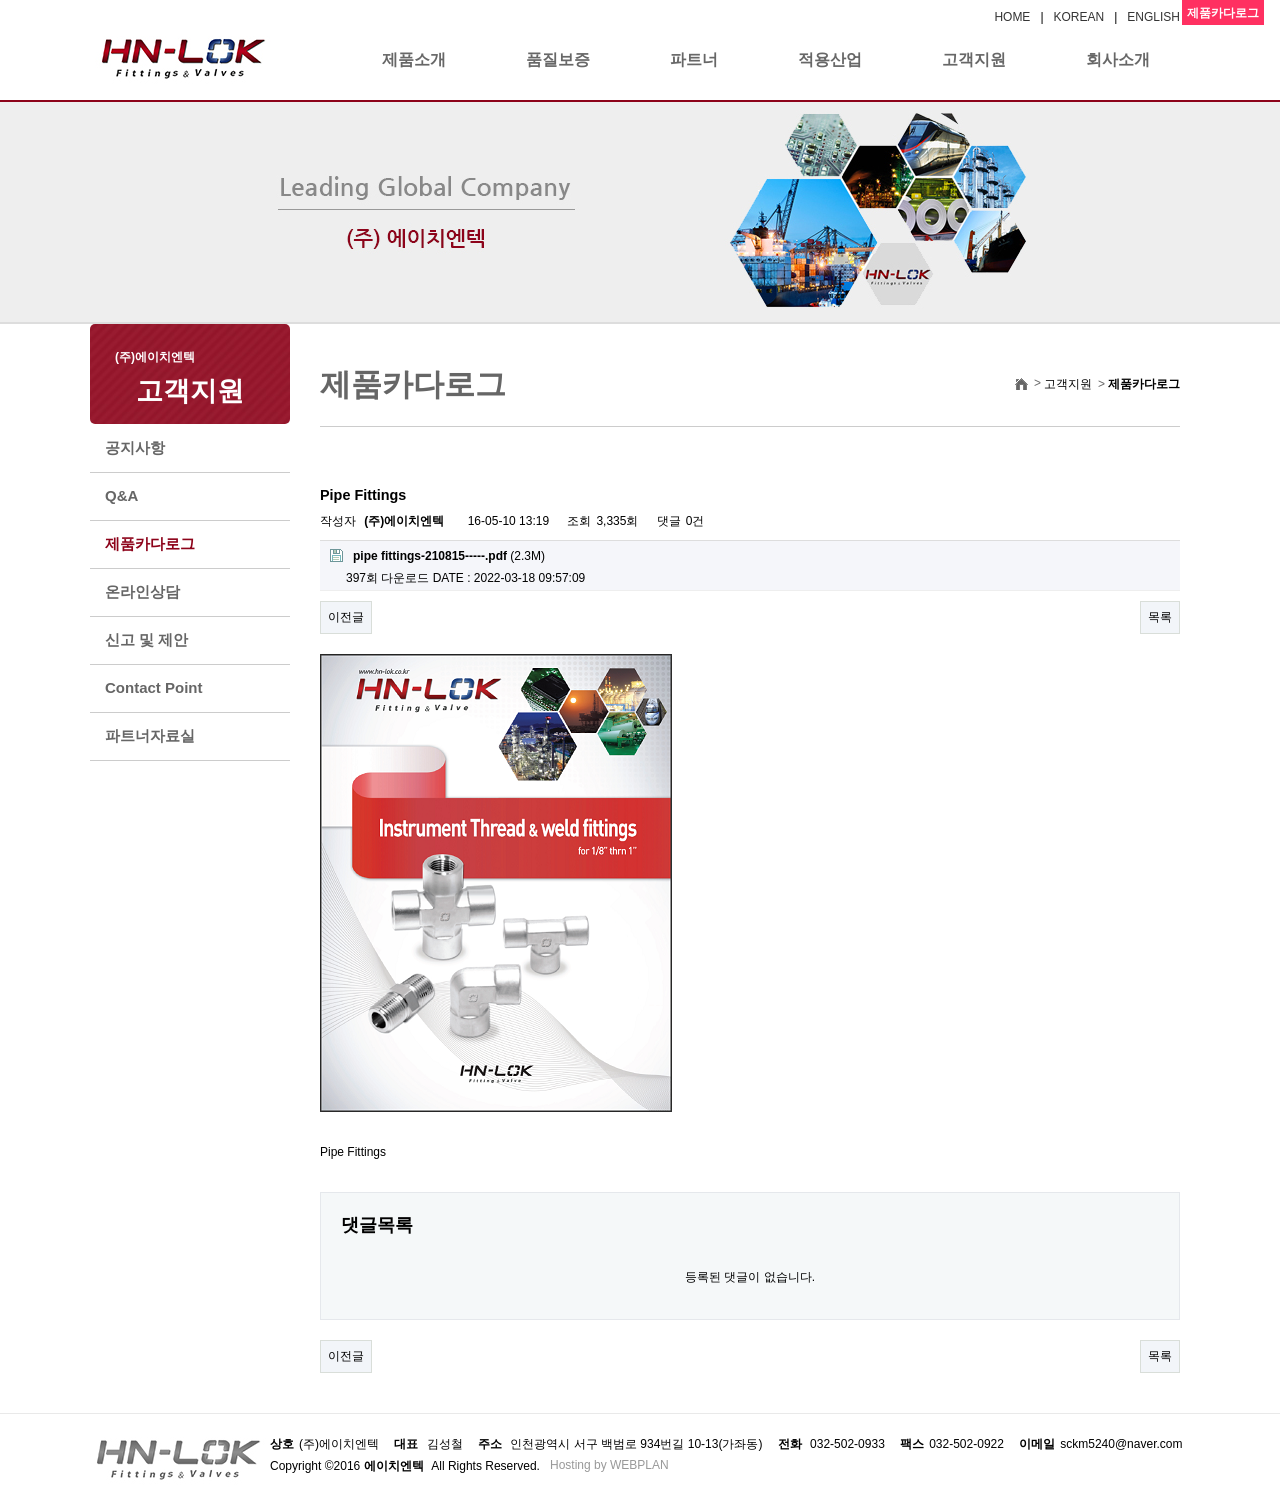  What do you see at coordinates (0, 0) in the screenshot?
I see `본문 바로가기` at bounding box center [0, 0].